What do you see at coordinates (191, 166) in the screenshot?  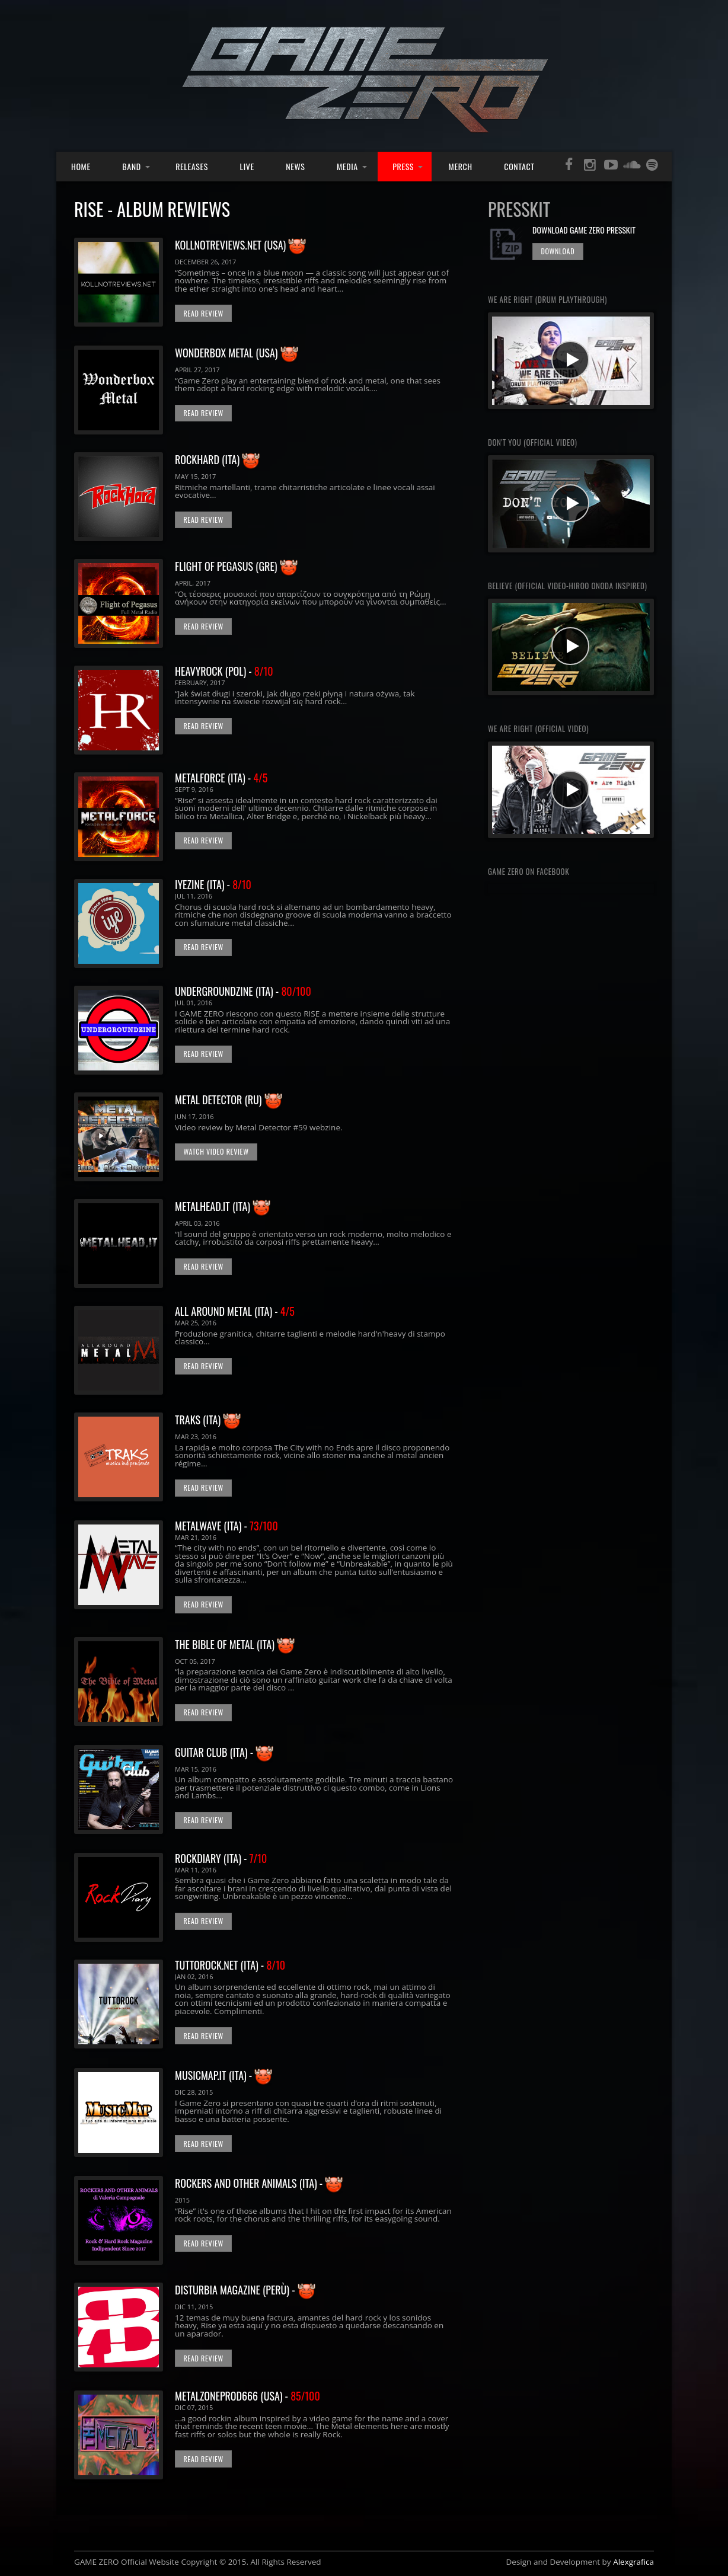 I see `Releases` at bounding box center [191, 166].